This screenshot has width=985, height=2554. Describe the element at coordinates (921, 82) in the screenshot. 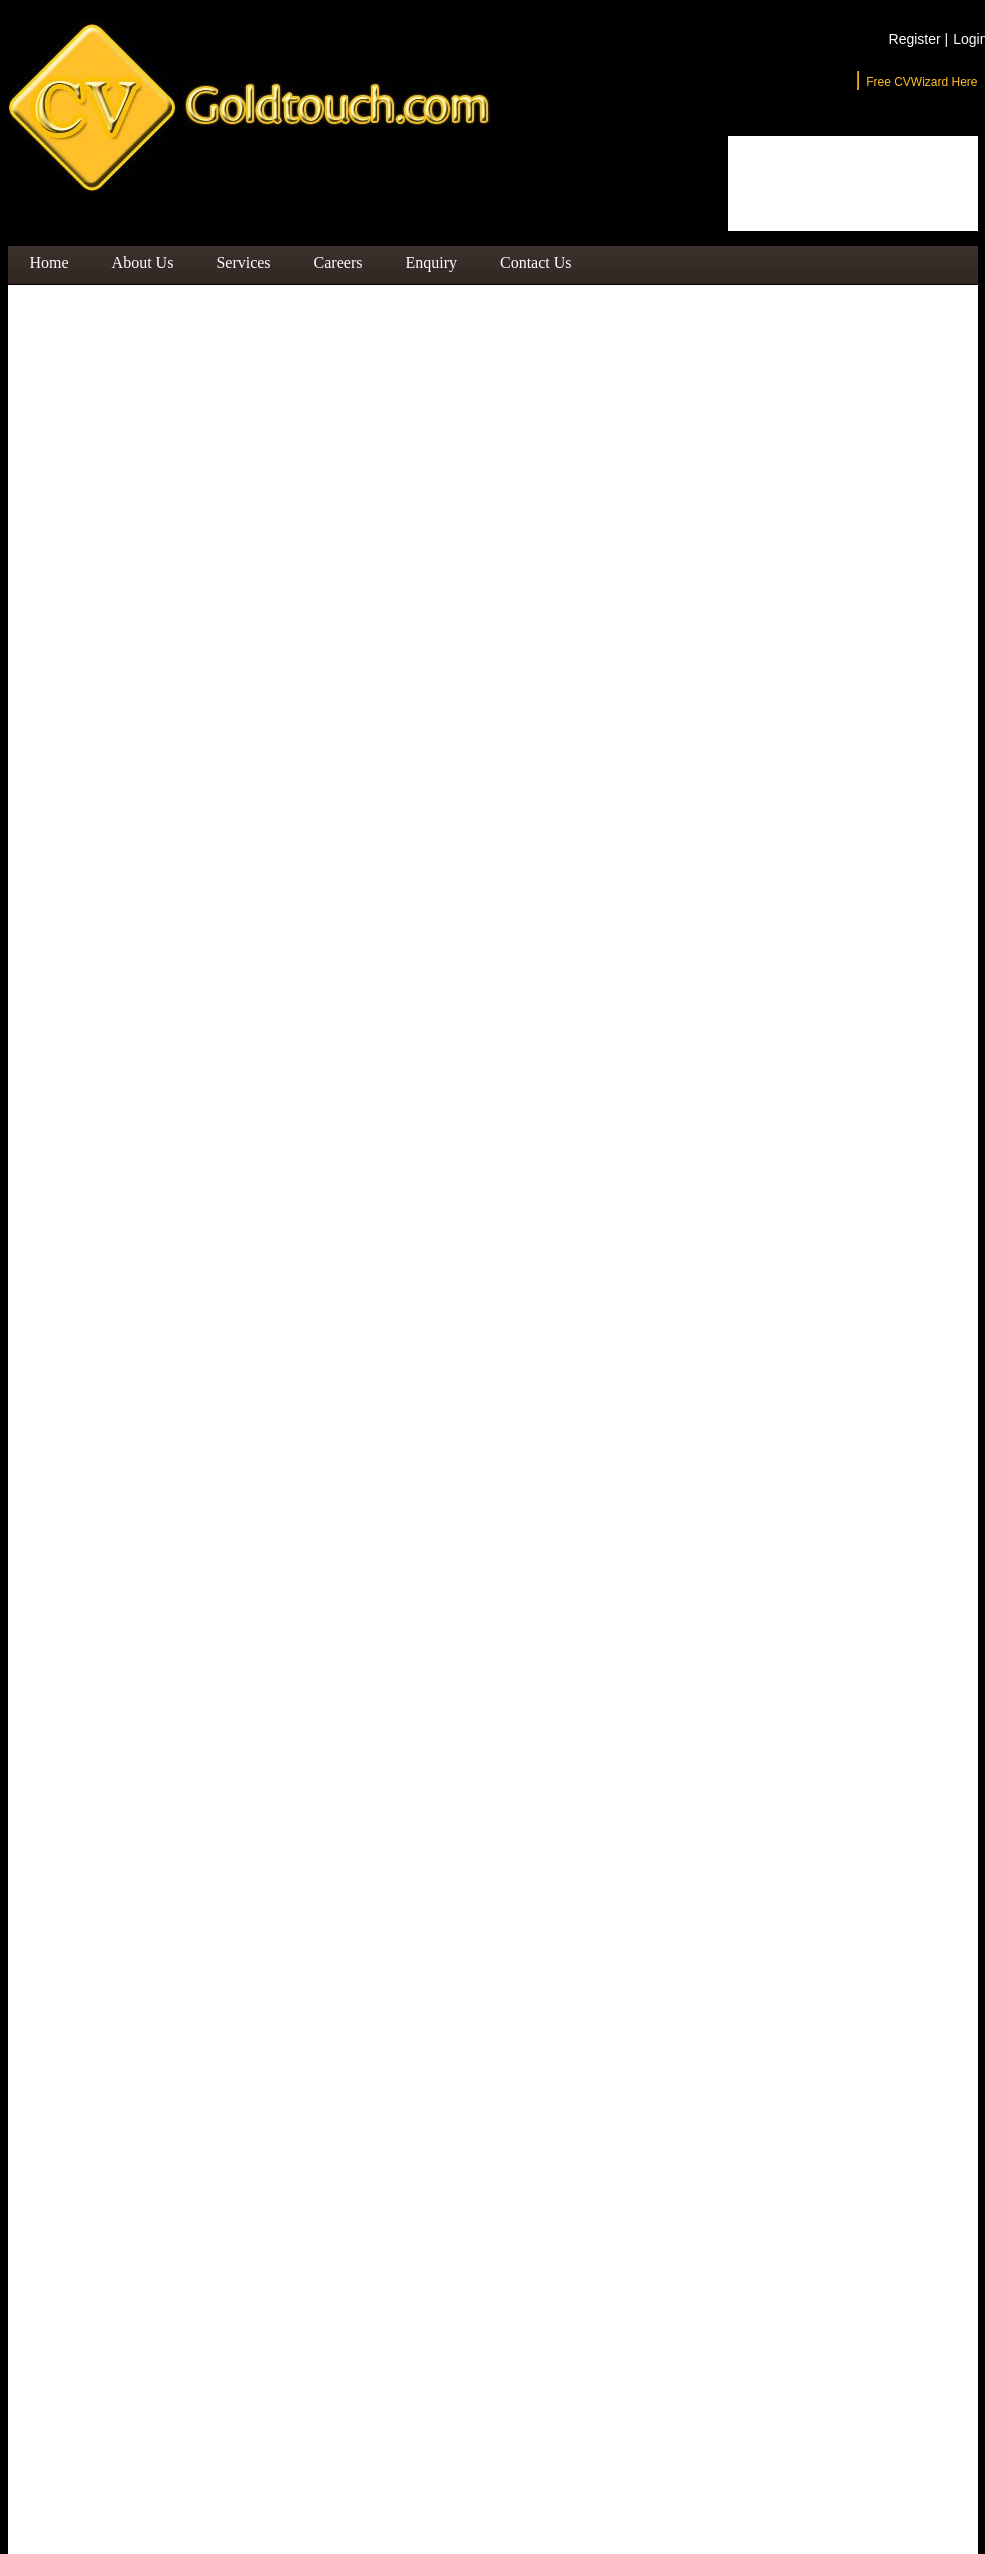

I see `Free CVWizard Here` at that location.